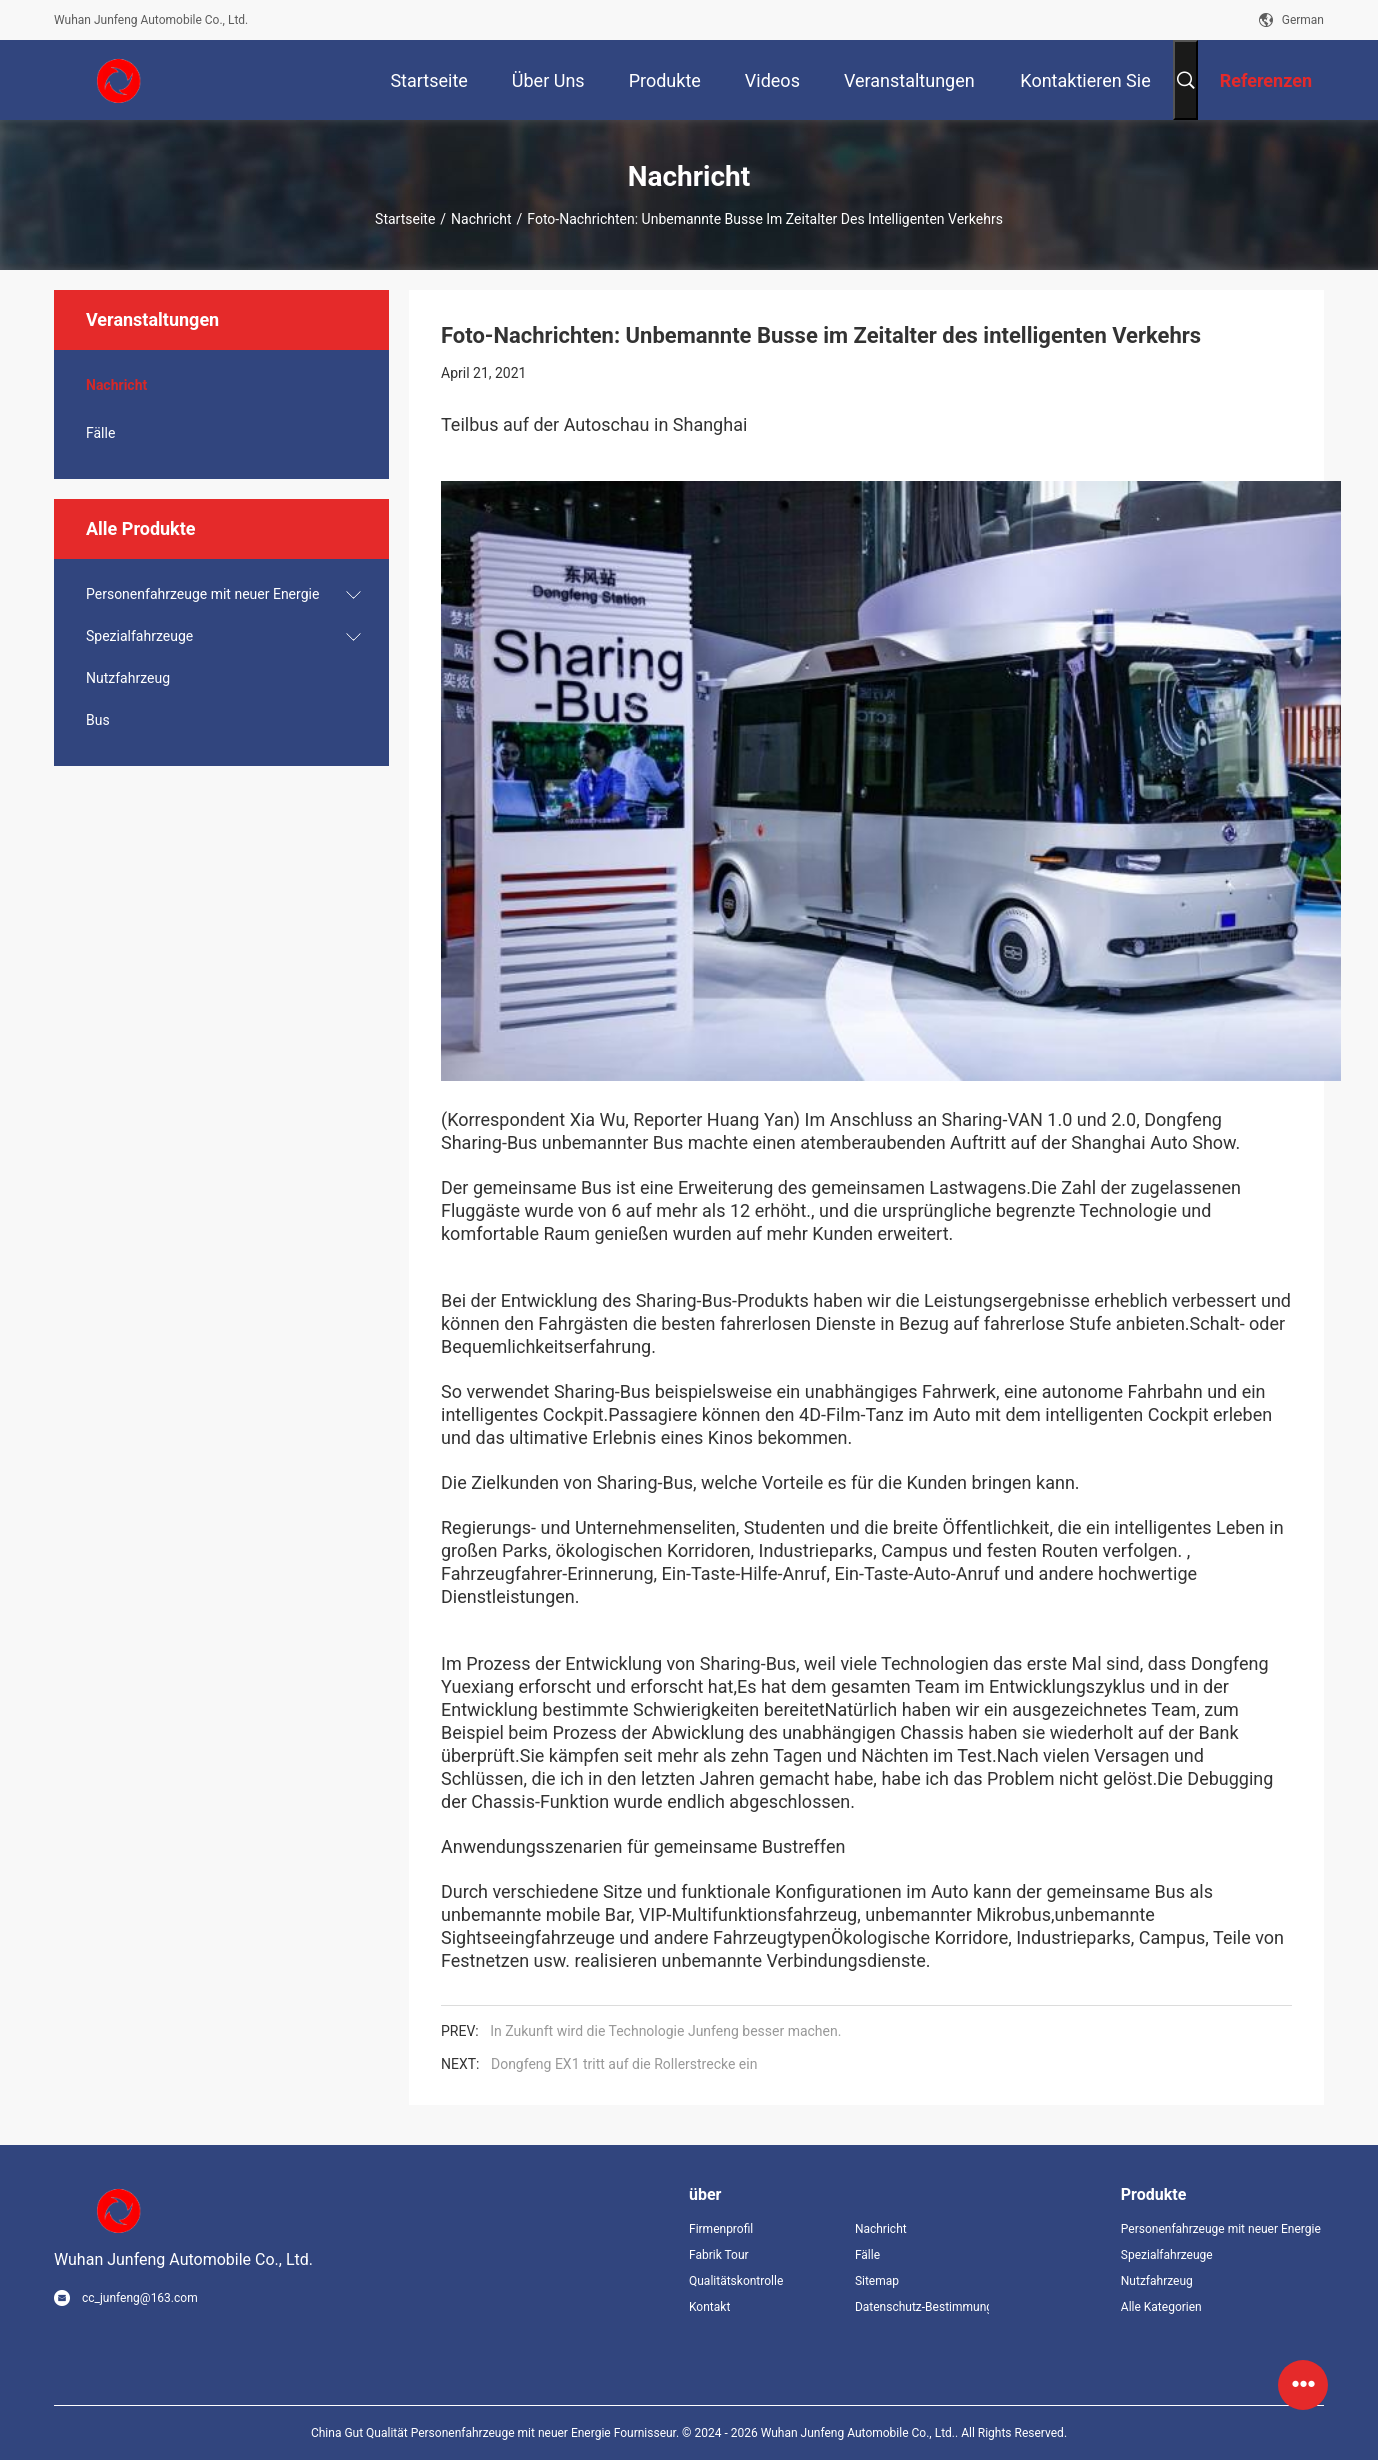  Describe the element at coordinates (202, 594) in the screenshot. I see `Personenfahrzeuge mit neuer Energie` at that location.